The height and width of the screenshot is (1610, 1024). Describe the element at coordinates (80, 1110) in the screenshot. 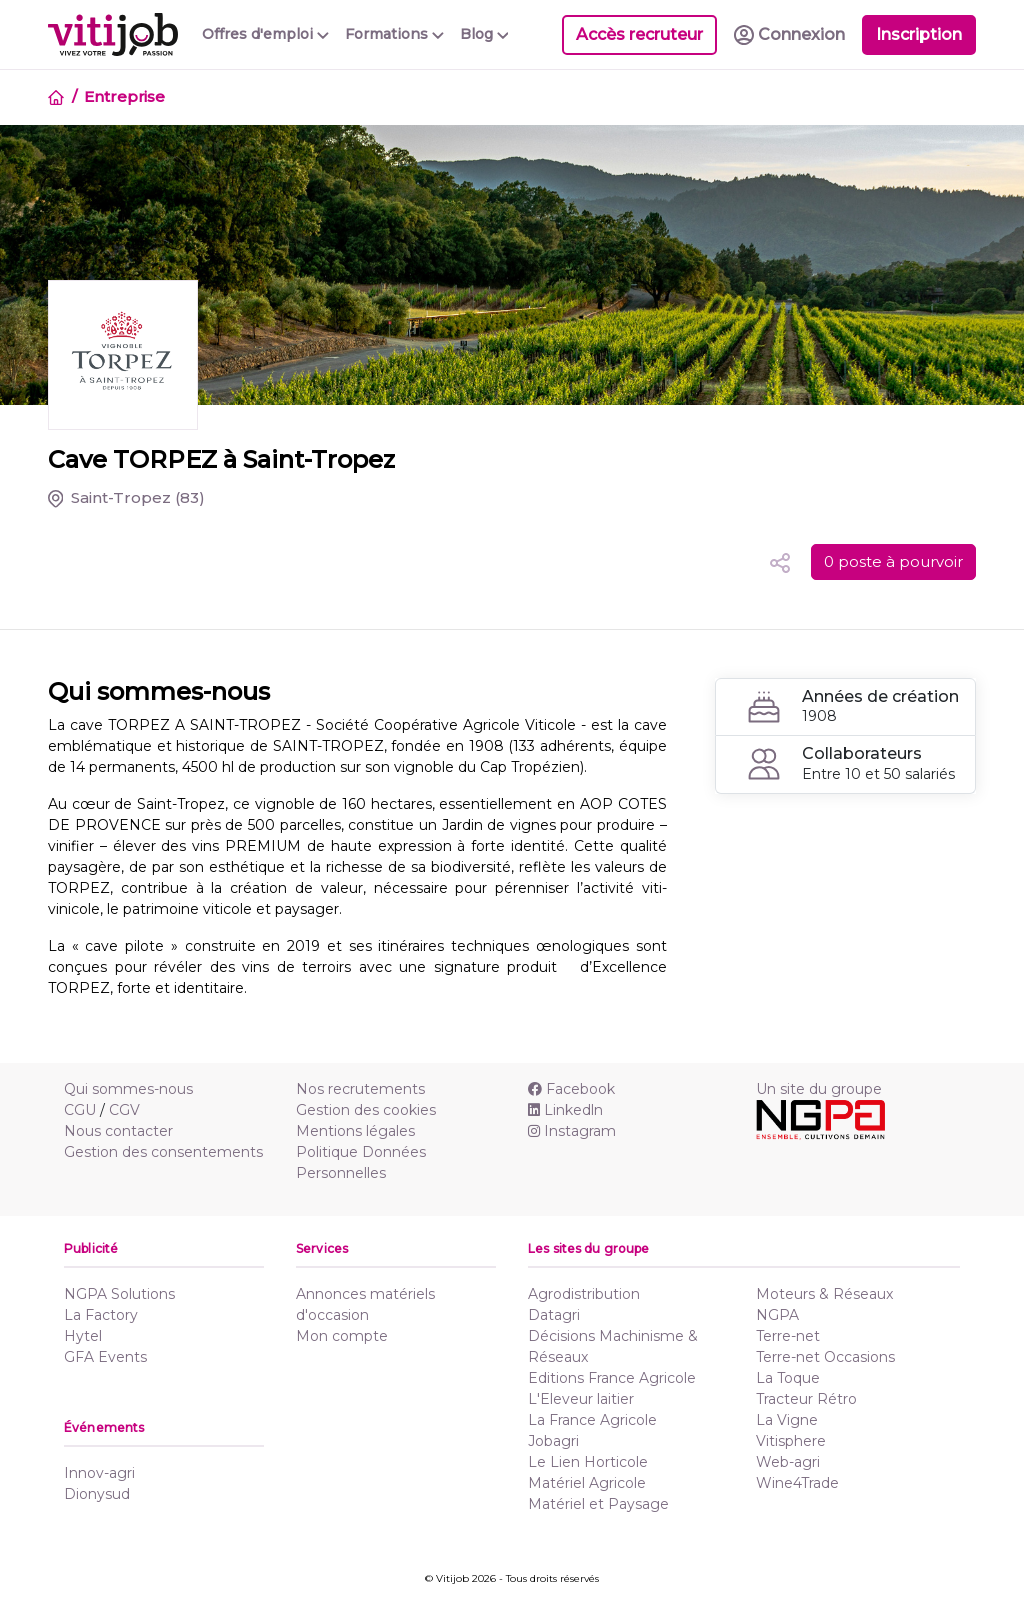

I see `CGU` at that location.